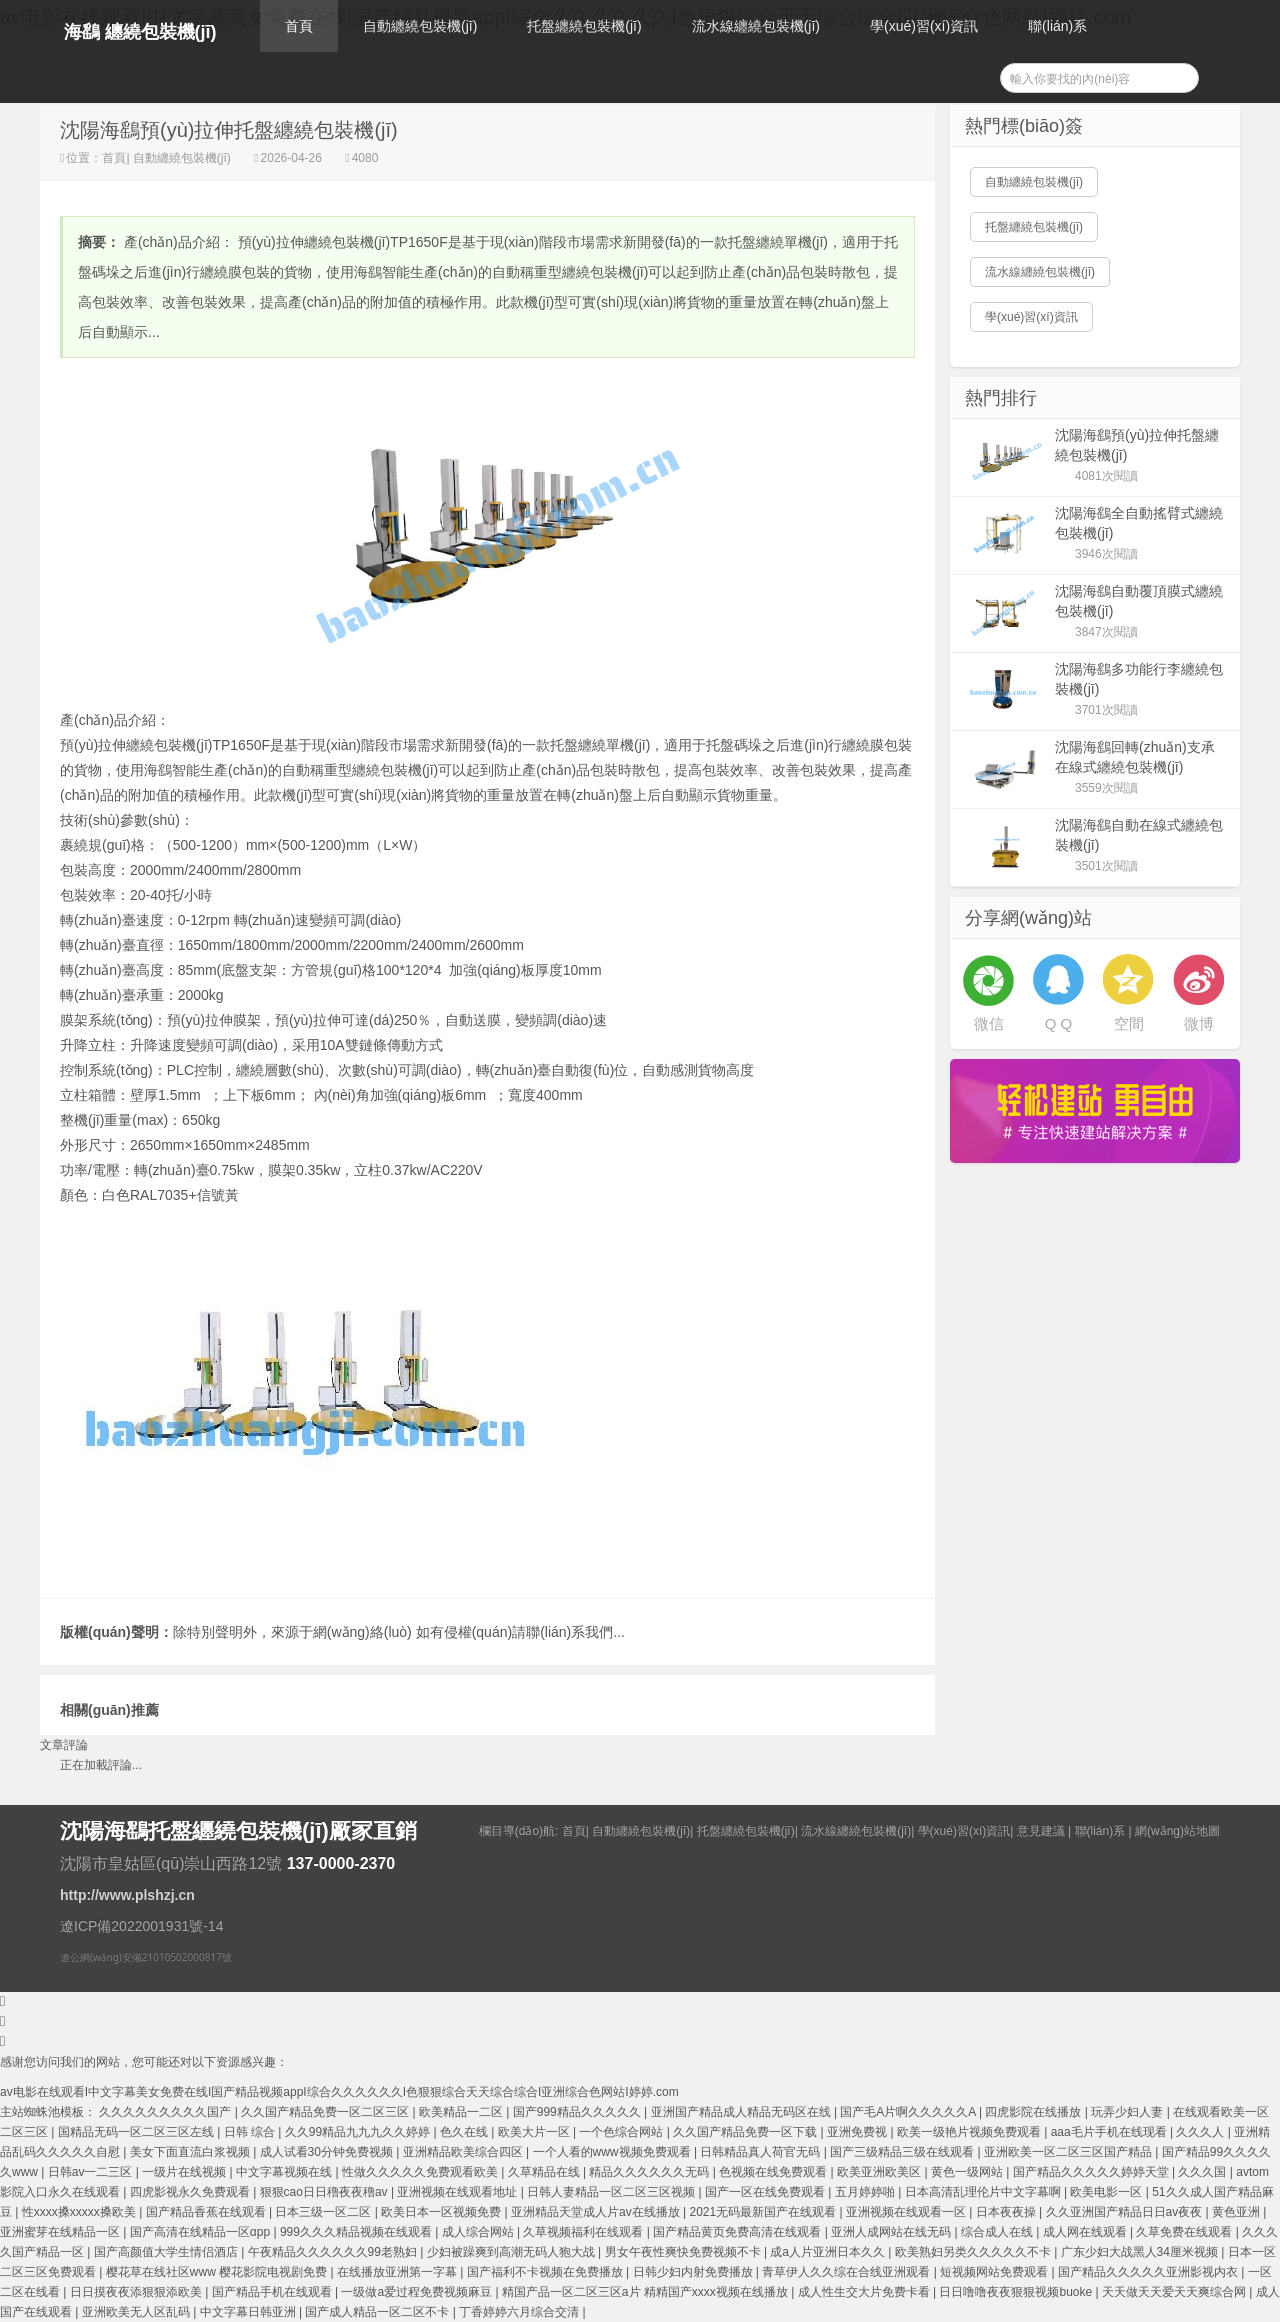 This screenshot has height=2322, width=1280. I want to click on 成a人片亚洲日本久久, so click(829, 2252).